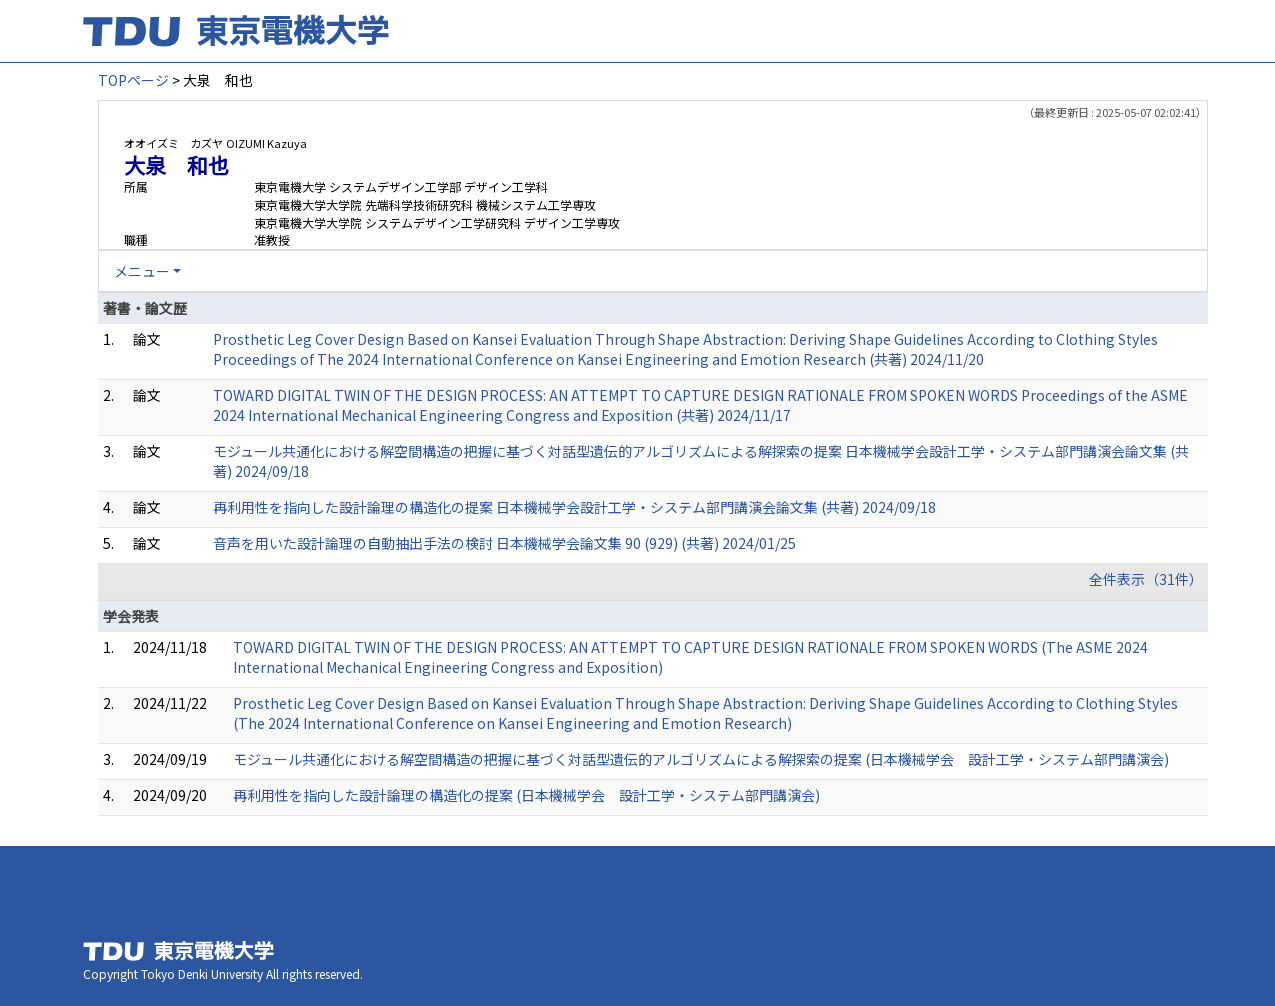  I want to click on メニュー [button], so click(142, 271).